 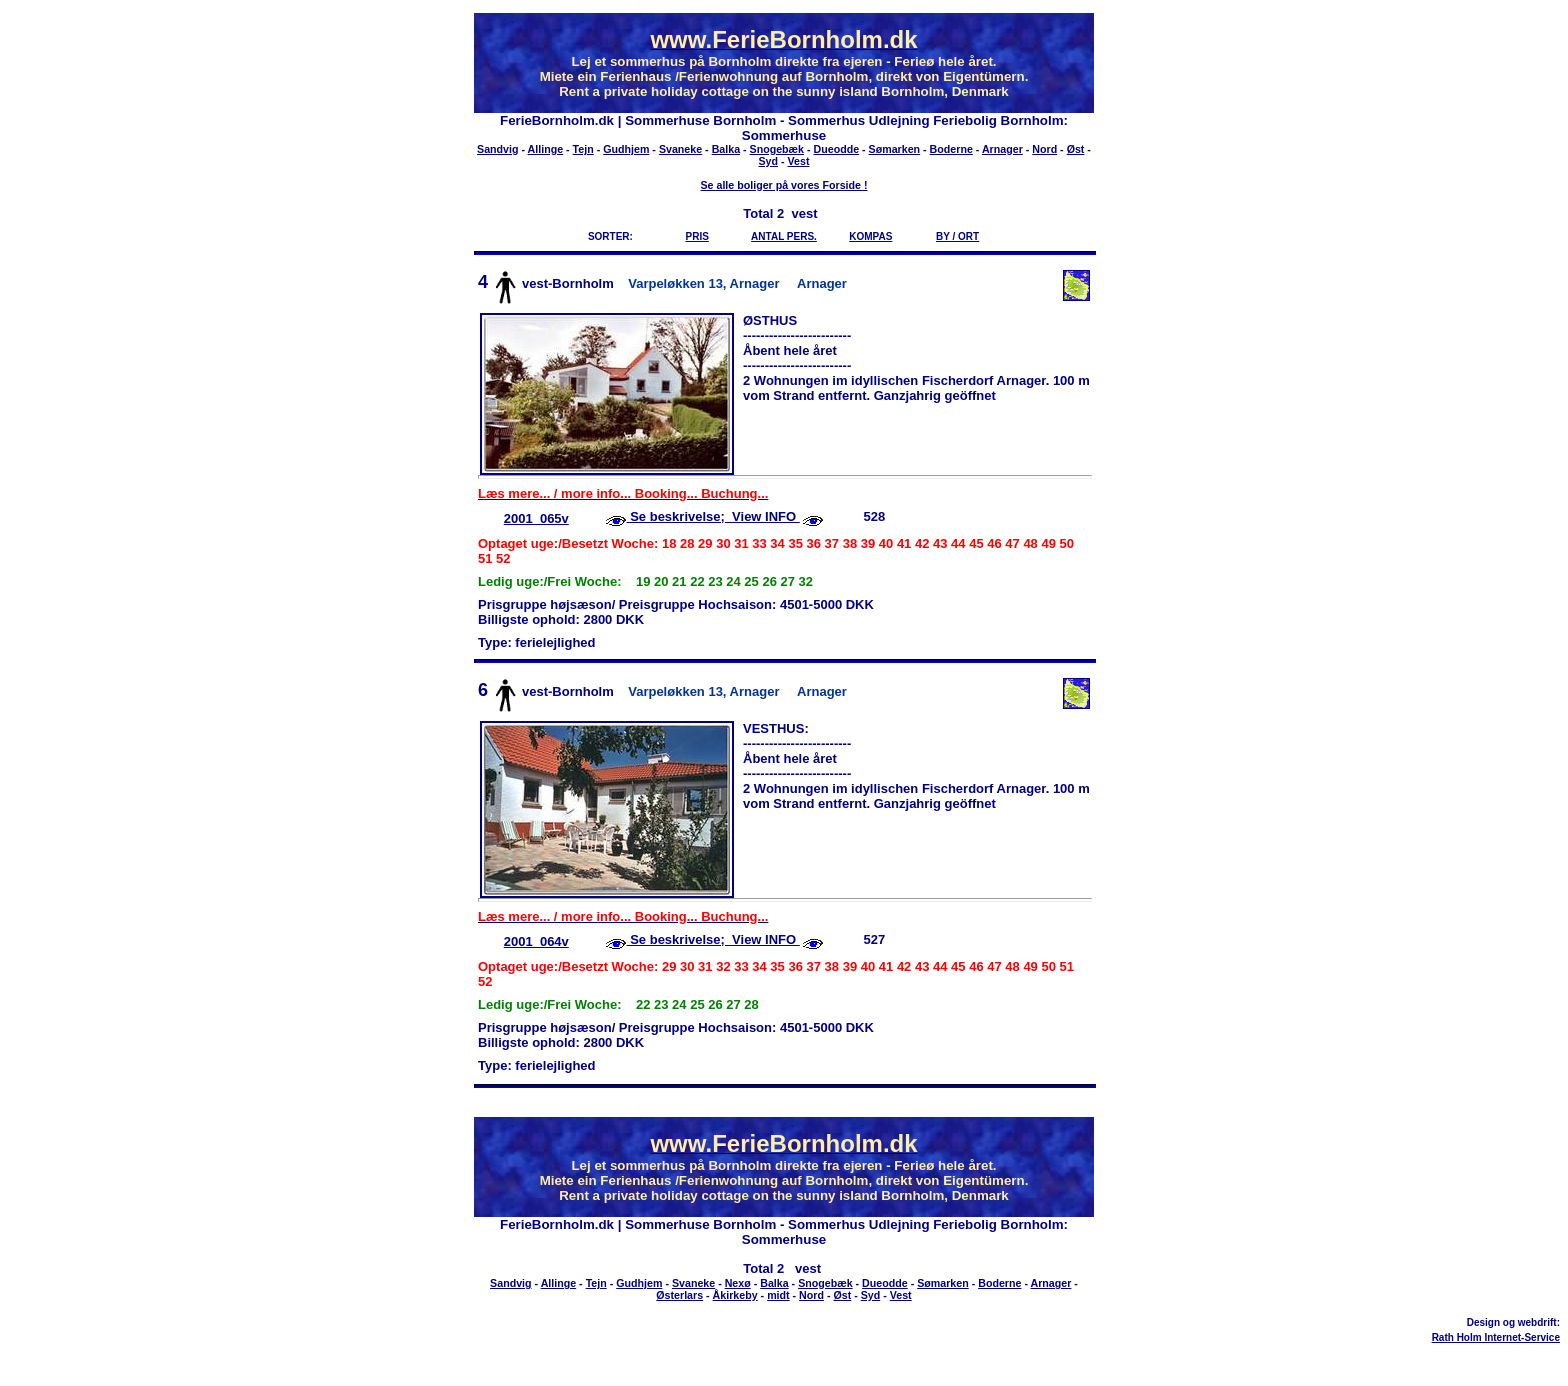 I want to click on Svaneke, so click(x=680, y=149).